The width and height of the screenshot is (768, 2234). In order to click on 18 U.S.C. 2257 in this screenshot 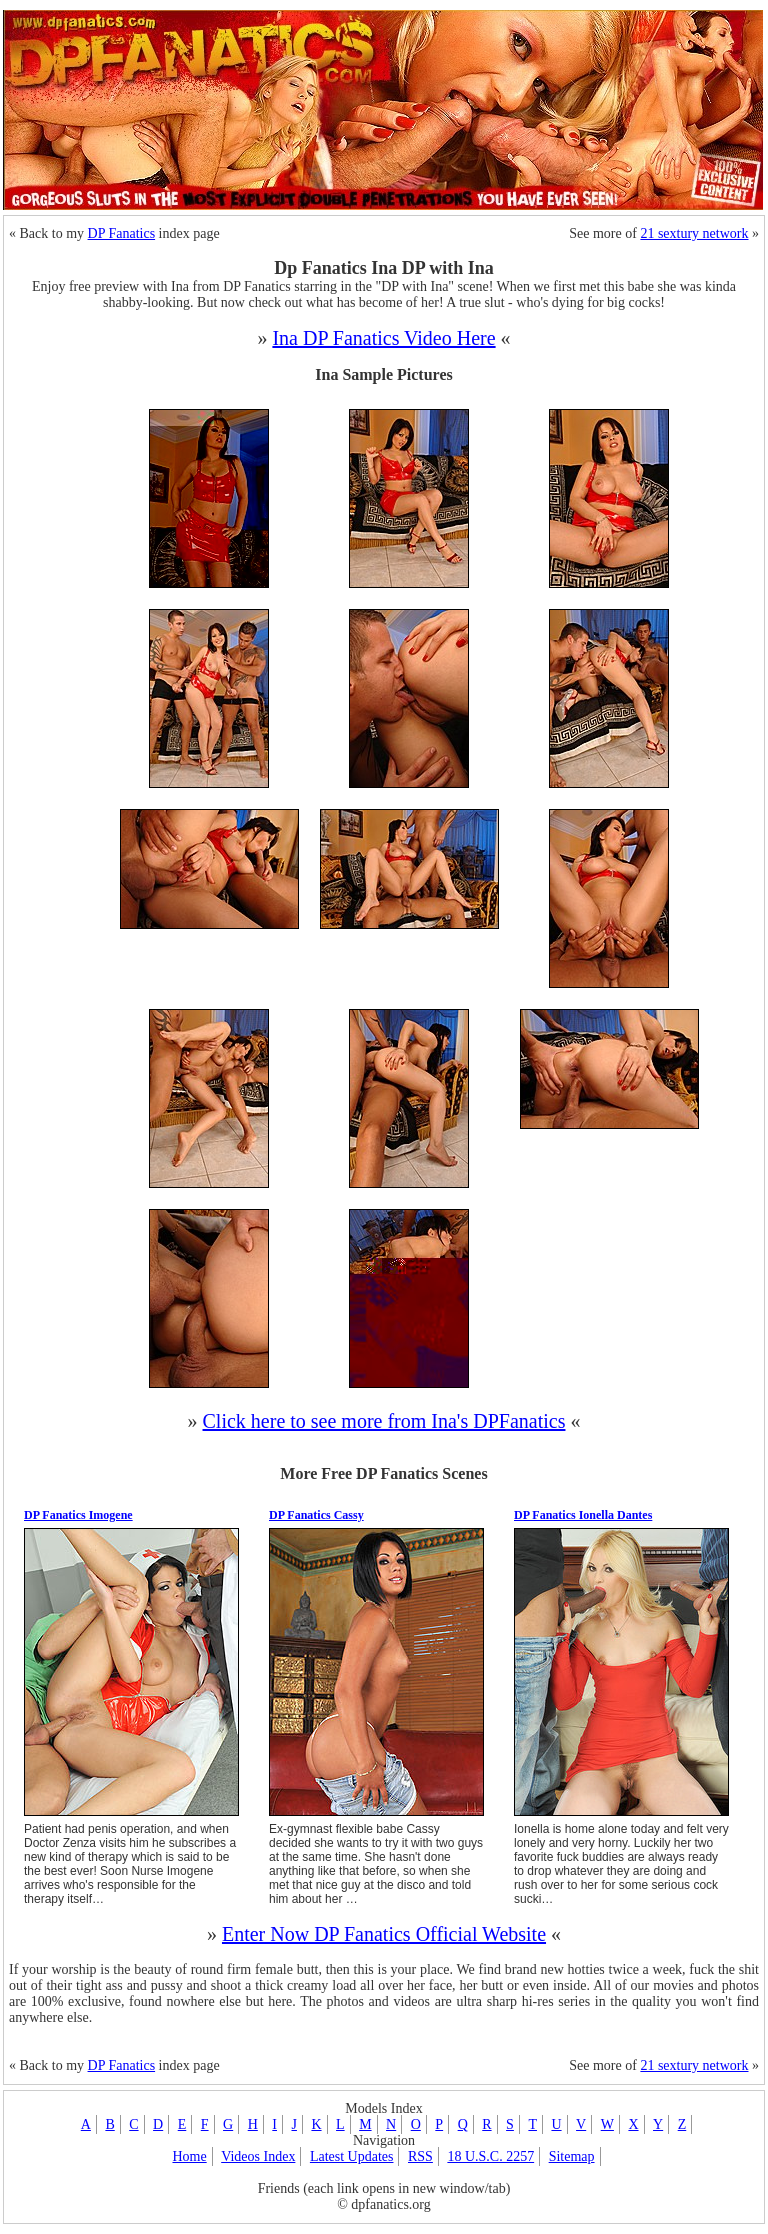, I will do `click(490, 2156)`.